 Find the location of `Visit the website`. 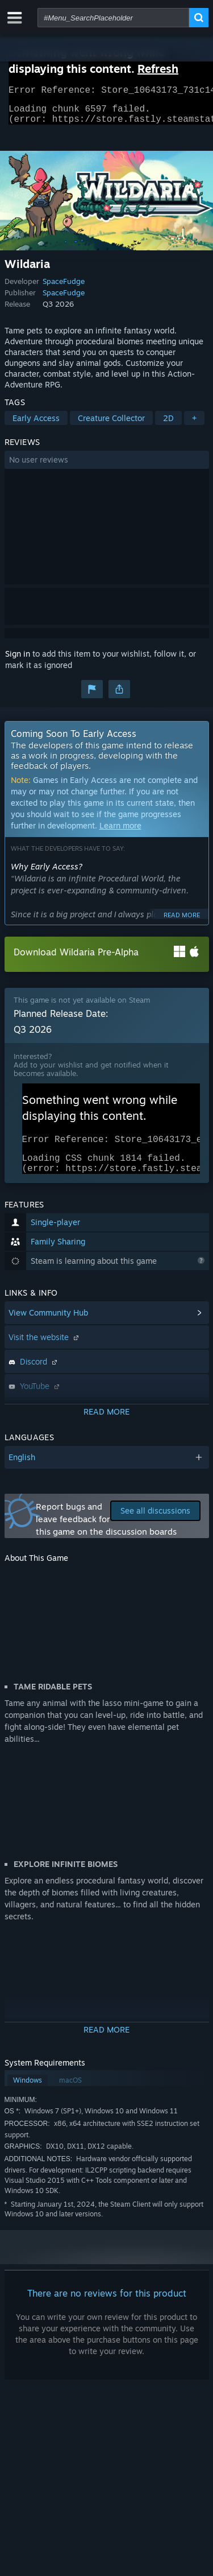

Visit the website is located at coordinates (45, 1350).